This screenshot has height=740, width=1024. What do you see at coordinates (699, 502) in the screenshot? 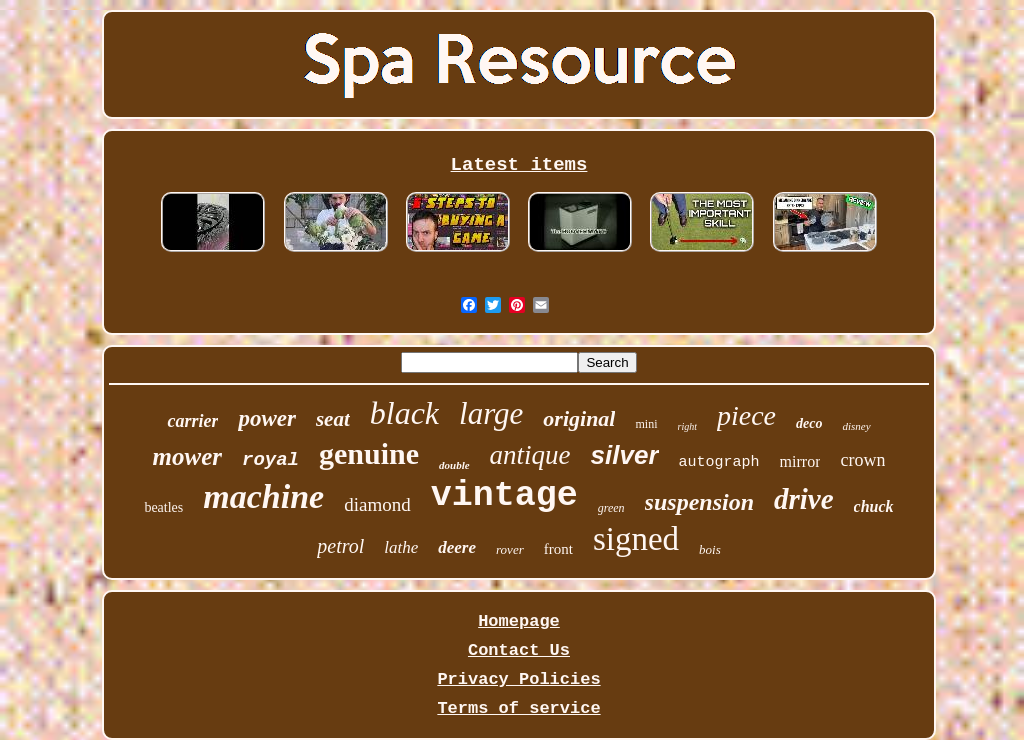
I see `suspension` at bounding box center [699, 502].